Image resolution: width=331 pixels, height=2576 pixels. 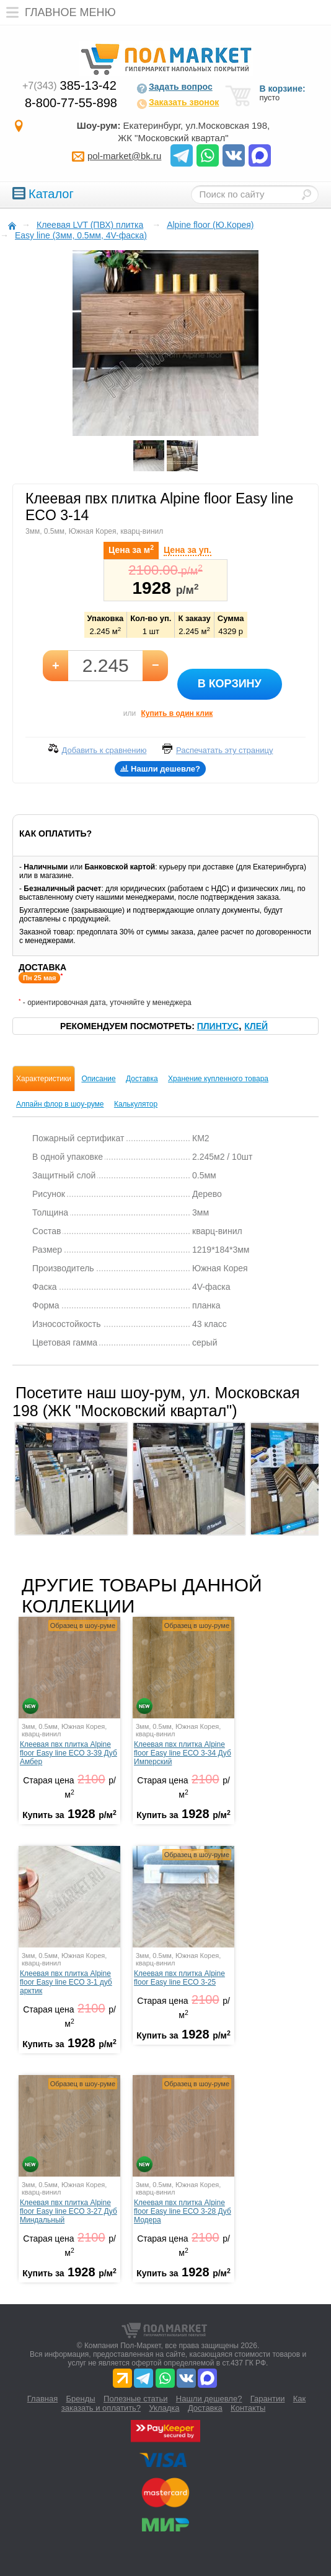 I want to click on Калькулятор, so click(x=135, y=1104).